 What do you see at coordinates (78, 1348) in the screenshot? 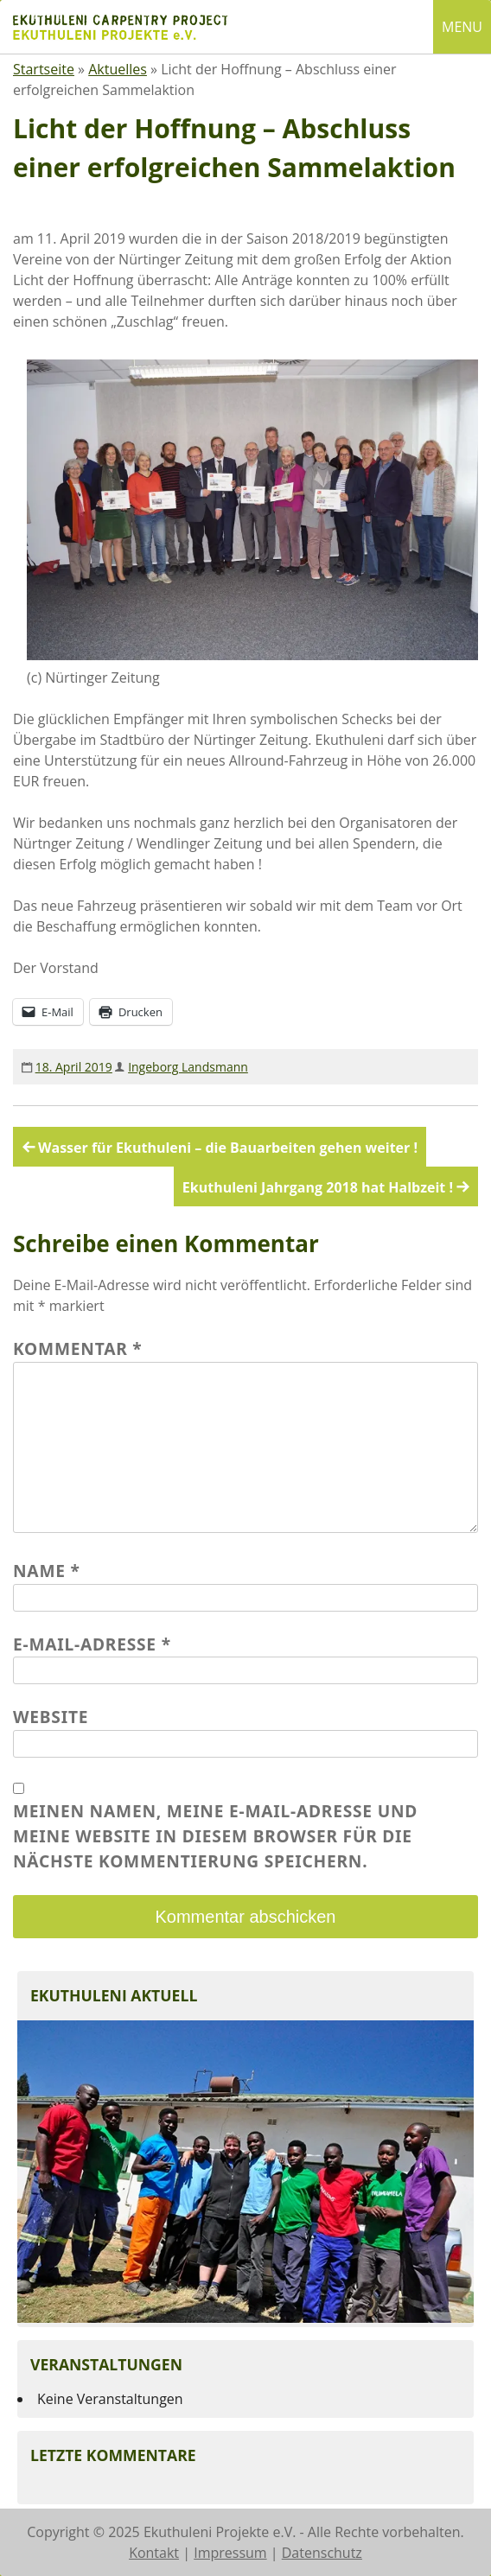
I see `Kommentar` at bounding box center [78, 1348].